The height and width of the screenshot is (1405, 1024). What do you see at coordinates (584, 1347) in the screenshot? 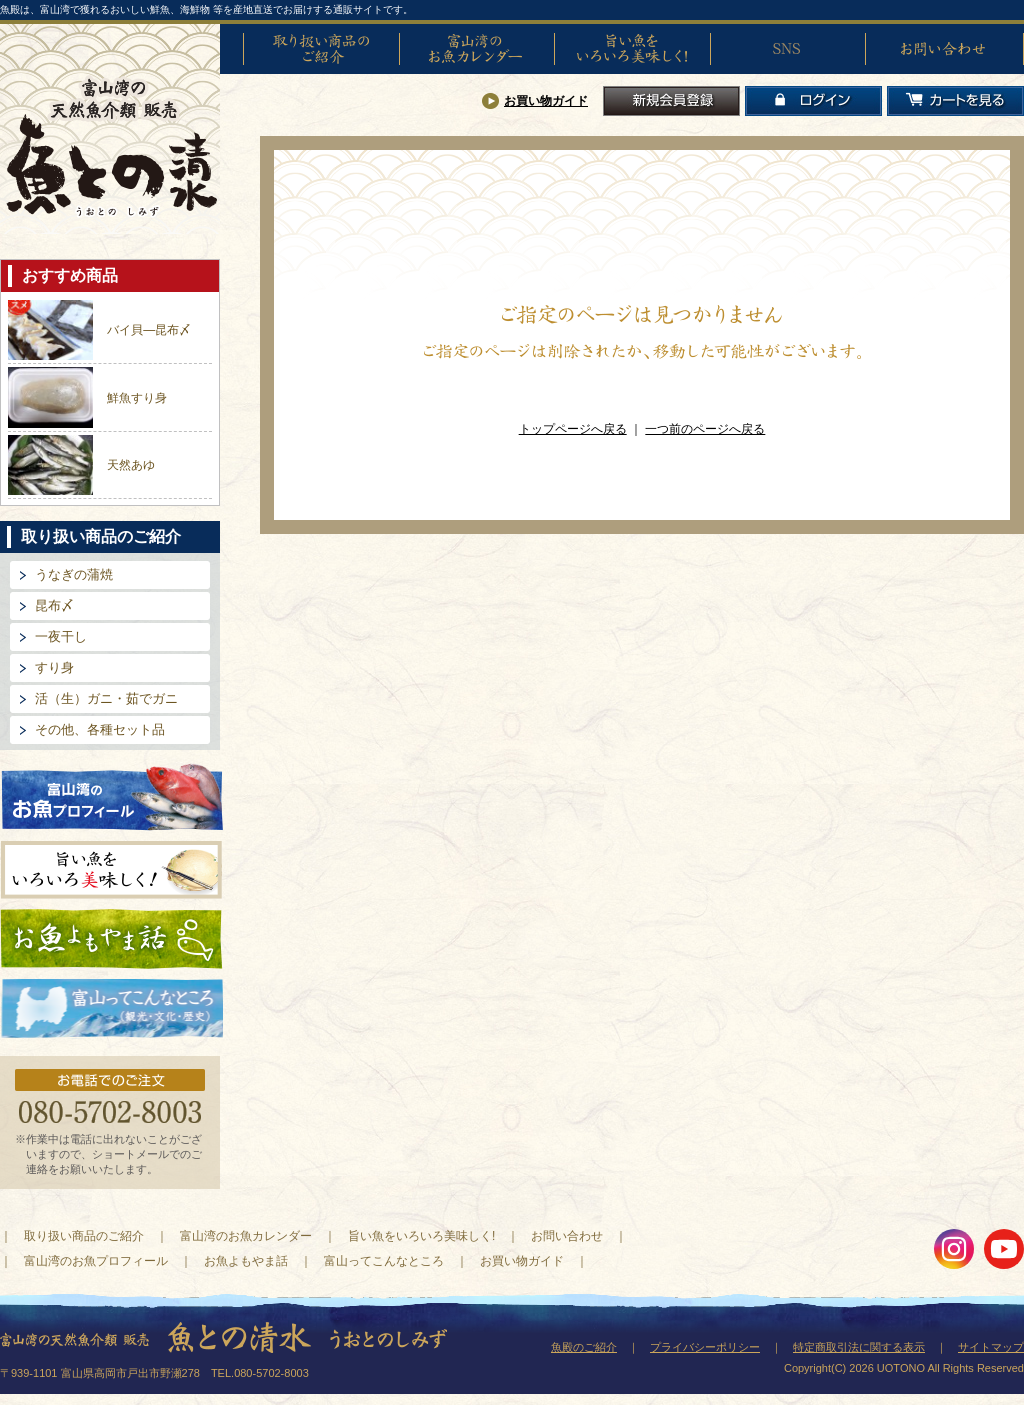
I see `魚殿のご紹介` at bounding box center [584, 1347].